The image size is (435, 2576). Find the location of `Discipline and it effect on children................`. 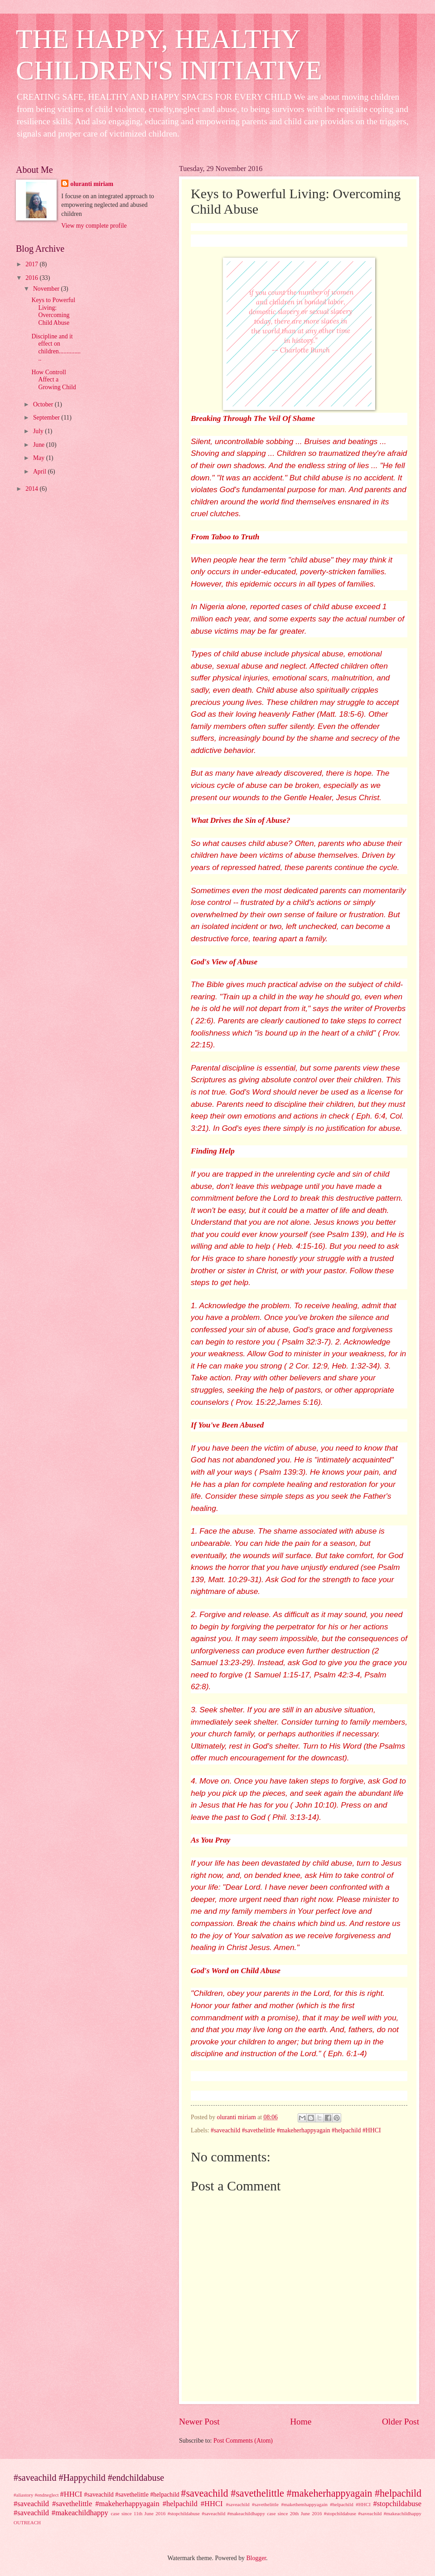

Discipline and it effect on children................ is located at coordinates (56, 347).